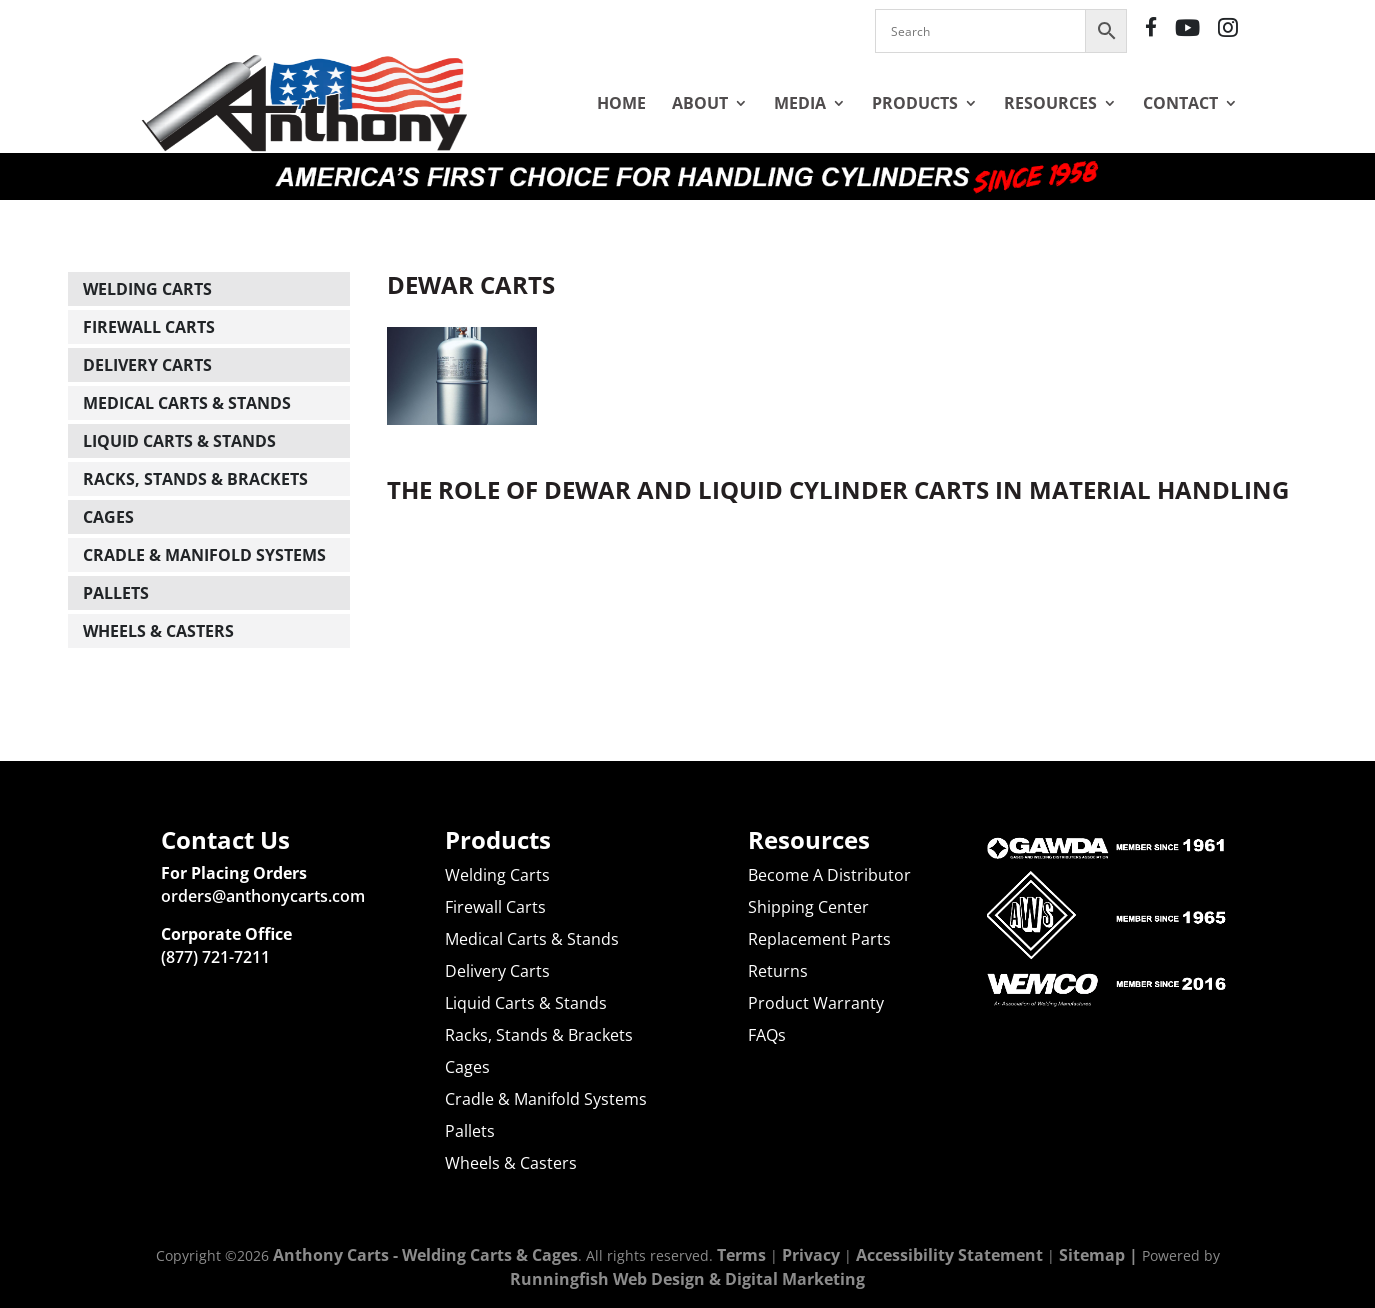  What do you see at coordinates (187, 403) in the screenshot?
I see `Medical Carts & Stands` at bounding box center [187, 403].